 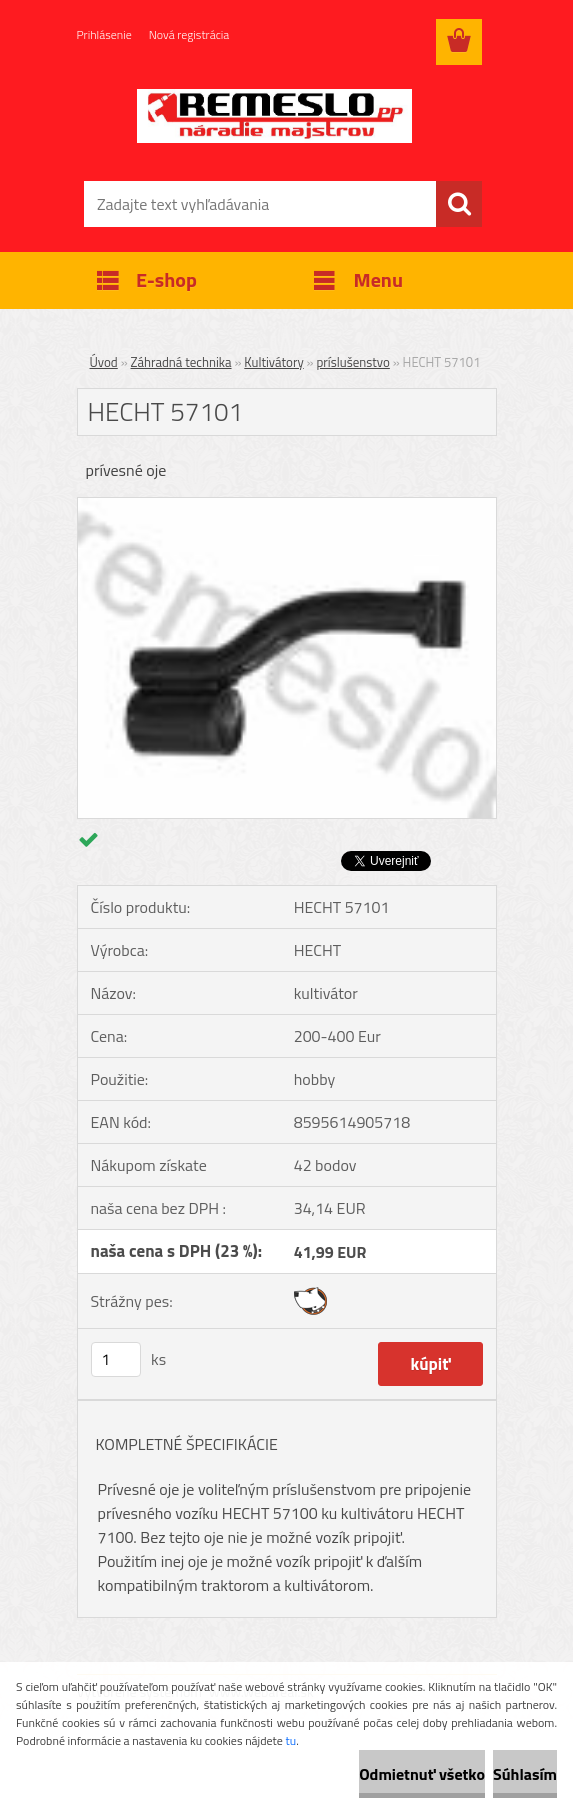 What do you see at coordinates (459, 204) in the screenshot?
I see `[search]` at bounding box center [459, 204].